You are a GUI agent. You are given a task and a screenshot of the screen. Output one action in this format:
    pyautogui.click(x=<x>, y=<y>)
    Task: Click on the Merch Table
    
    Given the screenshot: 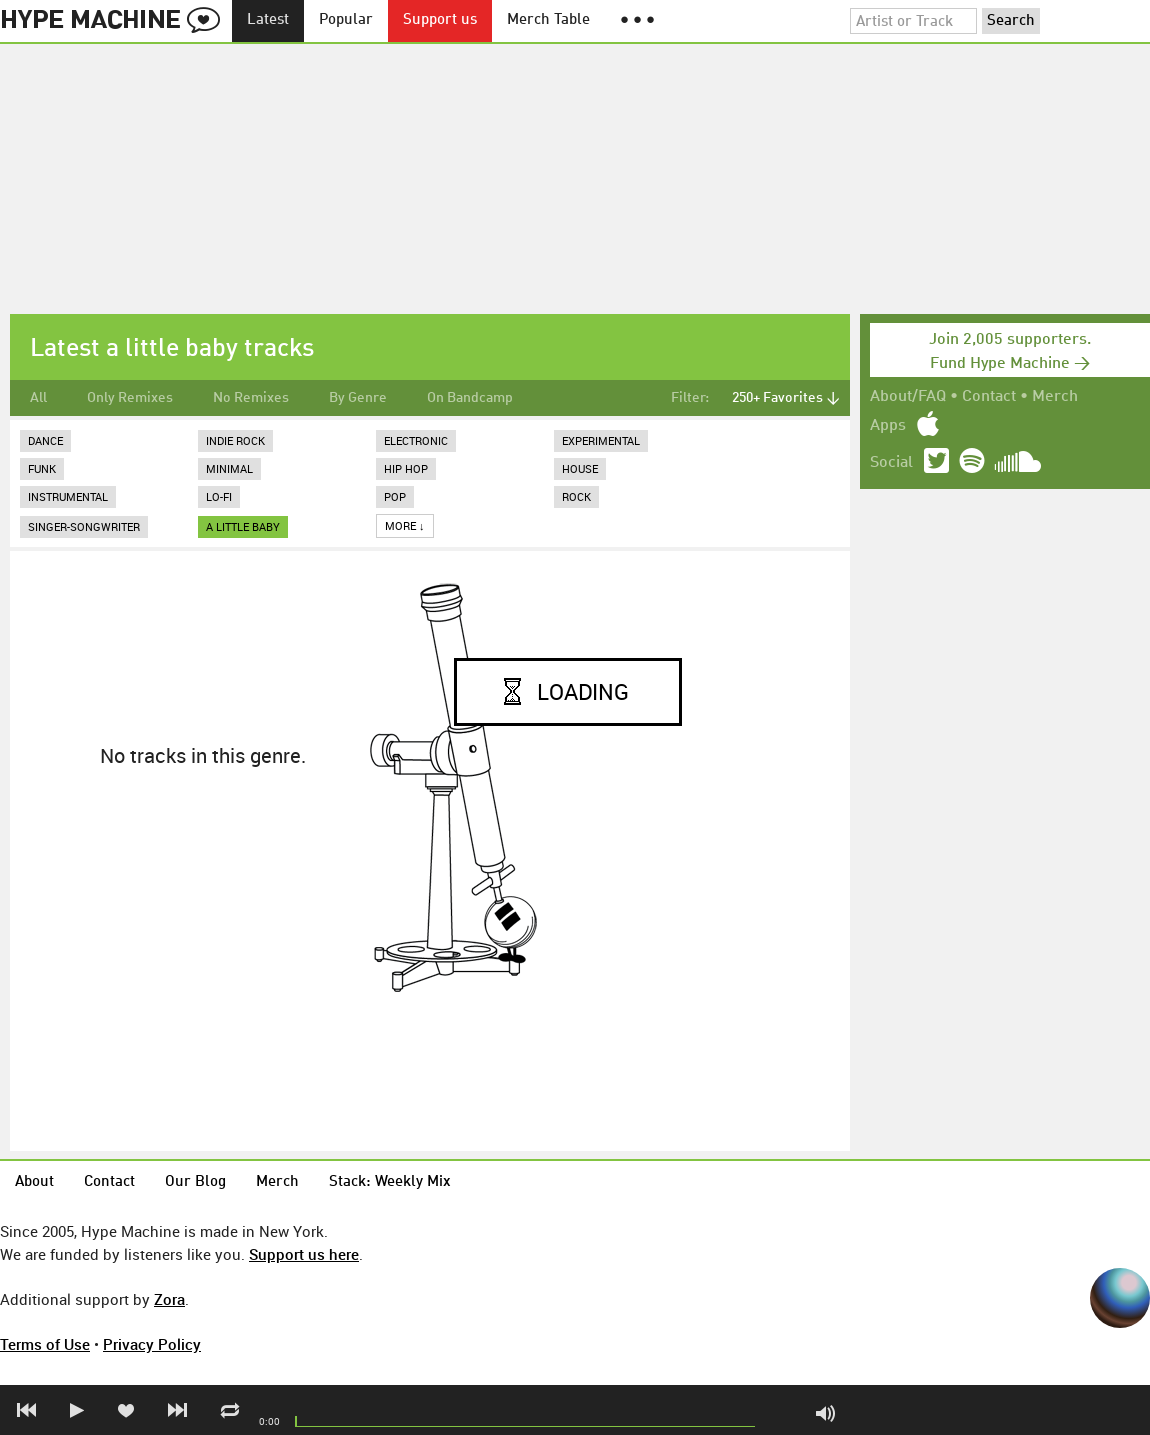 What is the action you would take?
    pyautogui.click(x=548, y=20)
    